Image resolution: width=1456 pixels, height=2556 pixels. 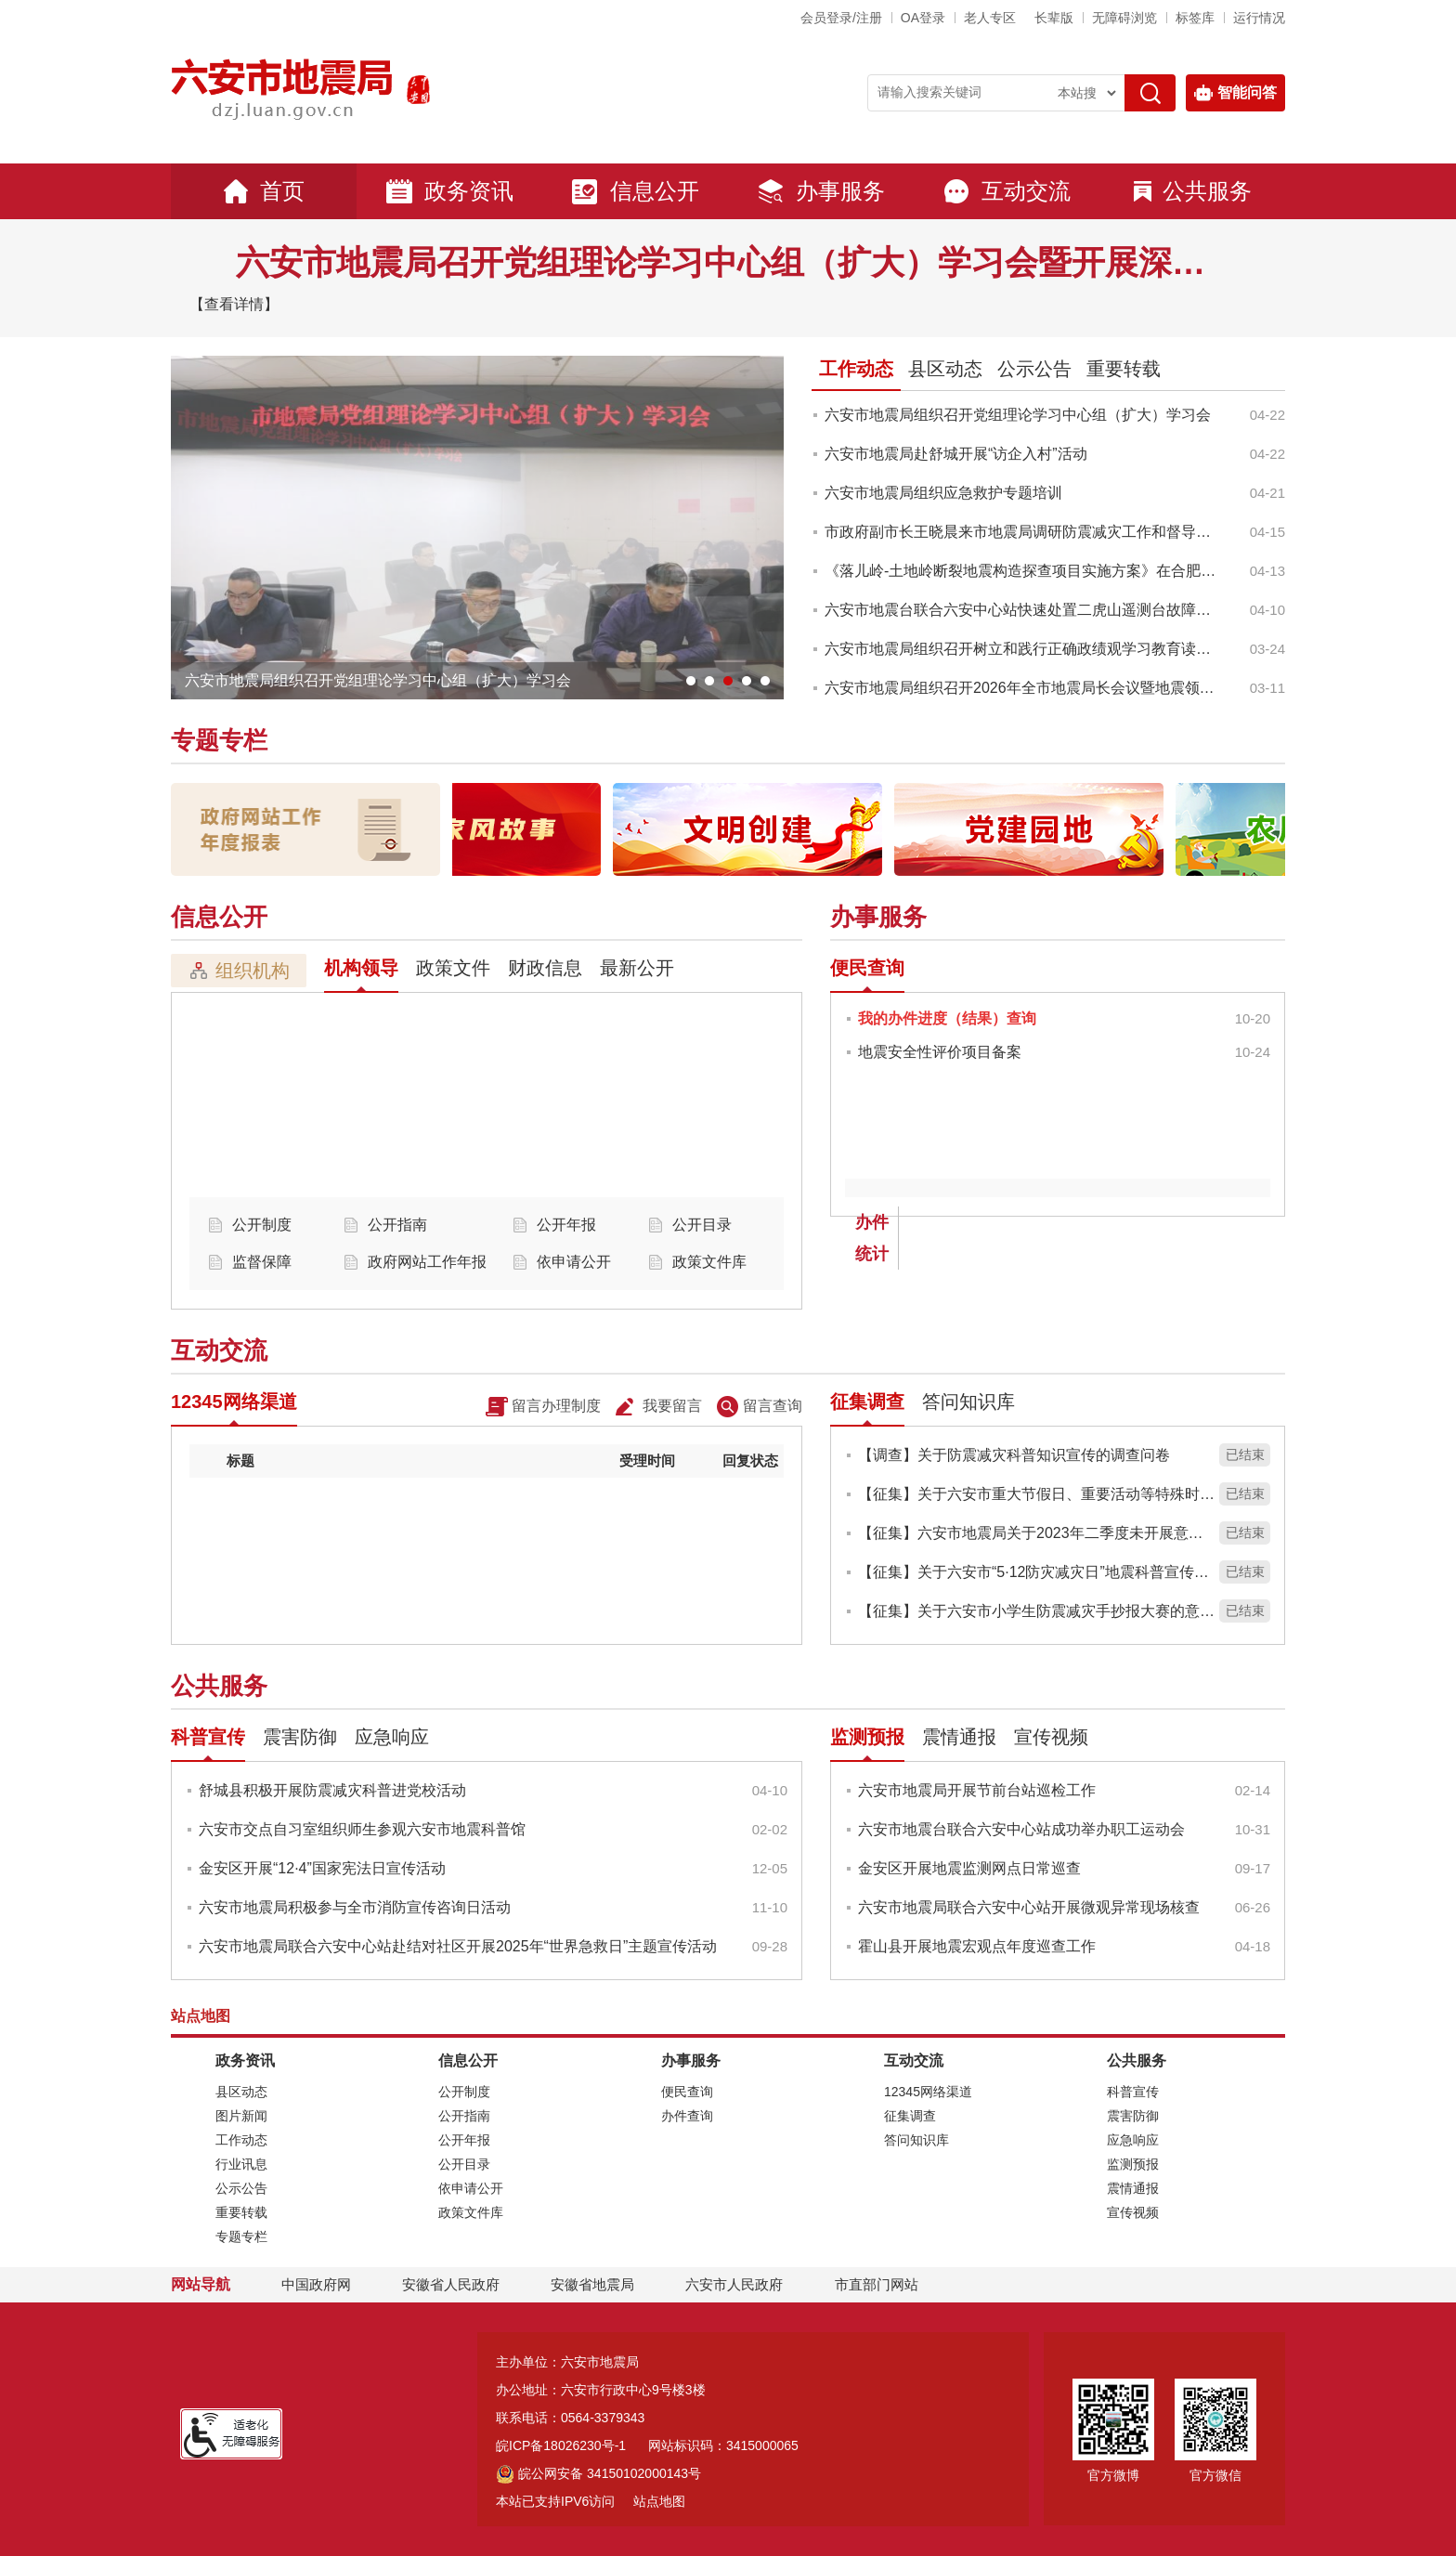 What do you see at coordinates (1053, 17) in the screenshot?
I see `[button]` at bounding box center [1053, 17].